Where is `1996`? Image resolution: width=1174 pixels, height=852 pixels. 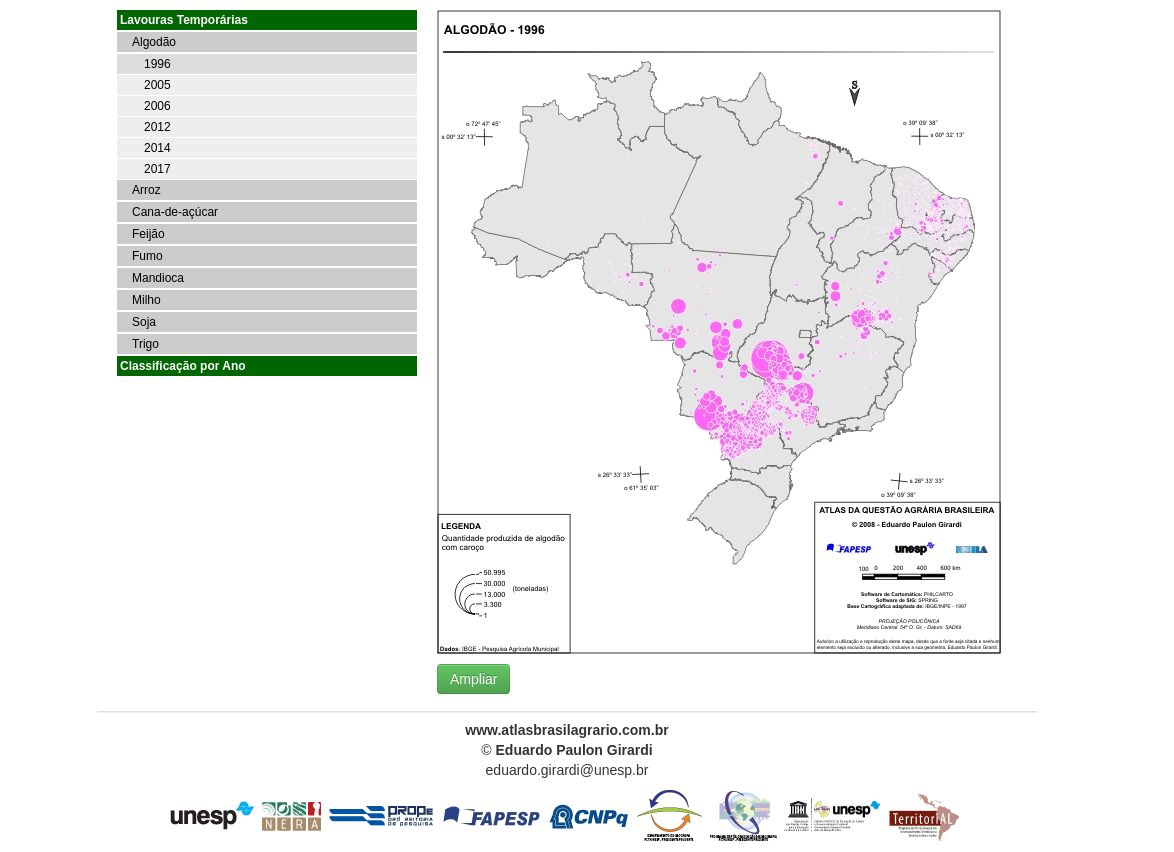 1996 is located at coordinates (157, 64).